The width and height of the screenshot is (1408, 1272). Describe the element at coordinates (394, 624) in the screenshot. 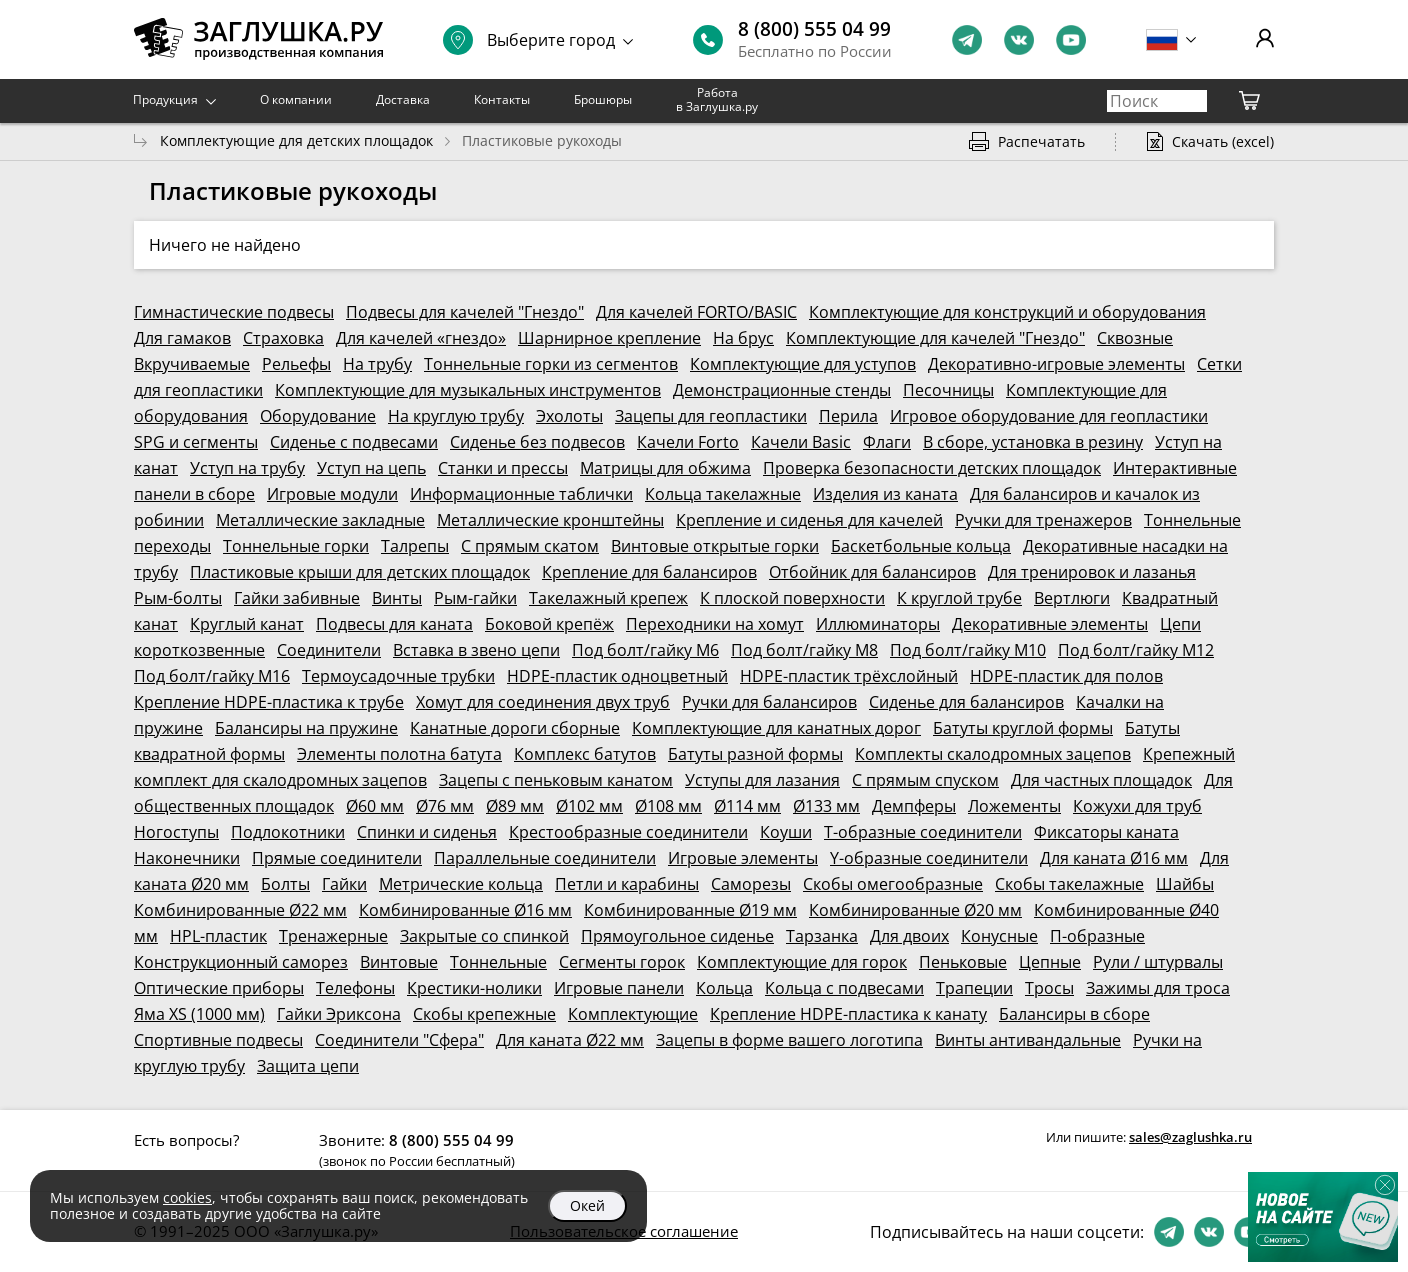

I see `Подвесы для каната` at that location.